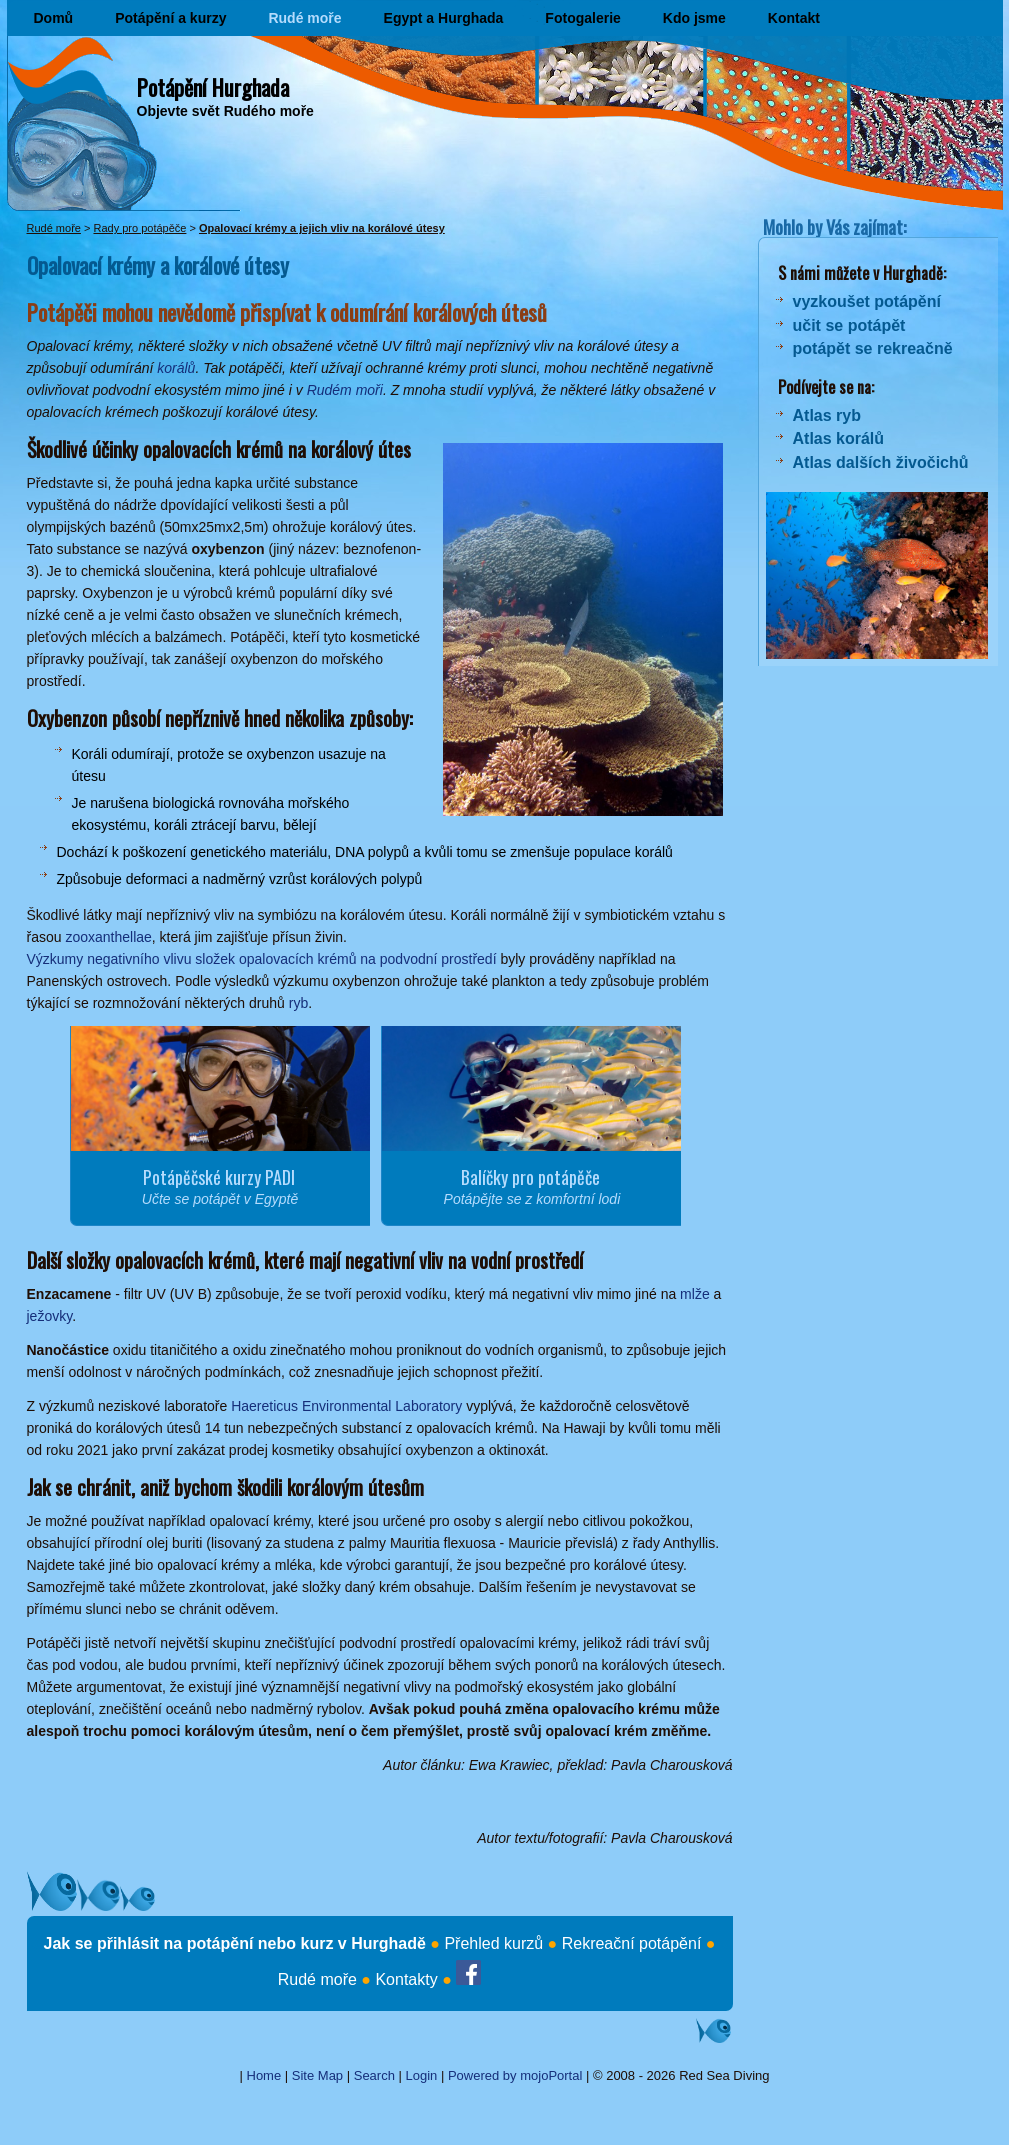  I want to click on Výzkumy negativního vlivu složek opalovacích krémů na podvodní prostředí, so click(262, 959).